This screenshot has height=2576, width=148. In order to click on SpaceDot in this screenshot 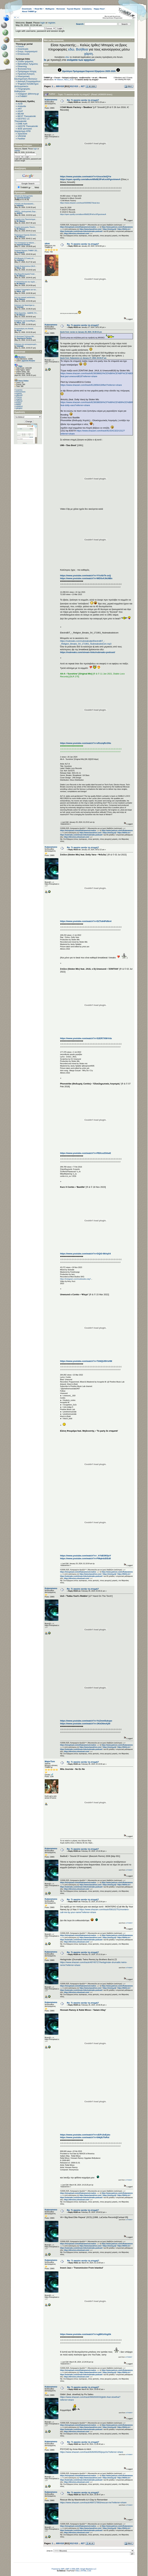, I will do `click(22, 133)`.